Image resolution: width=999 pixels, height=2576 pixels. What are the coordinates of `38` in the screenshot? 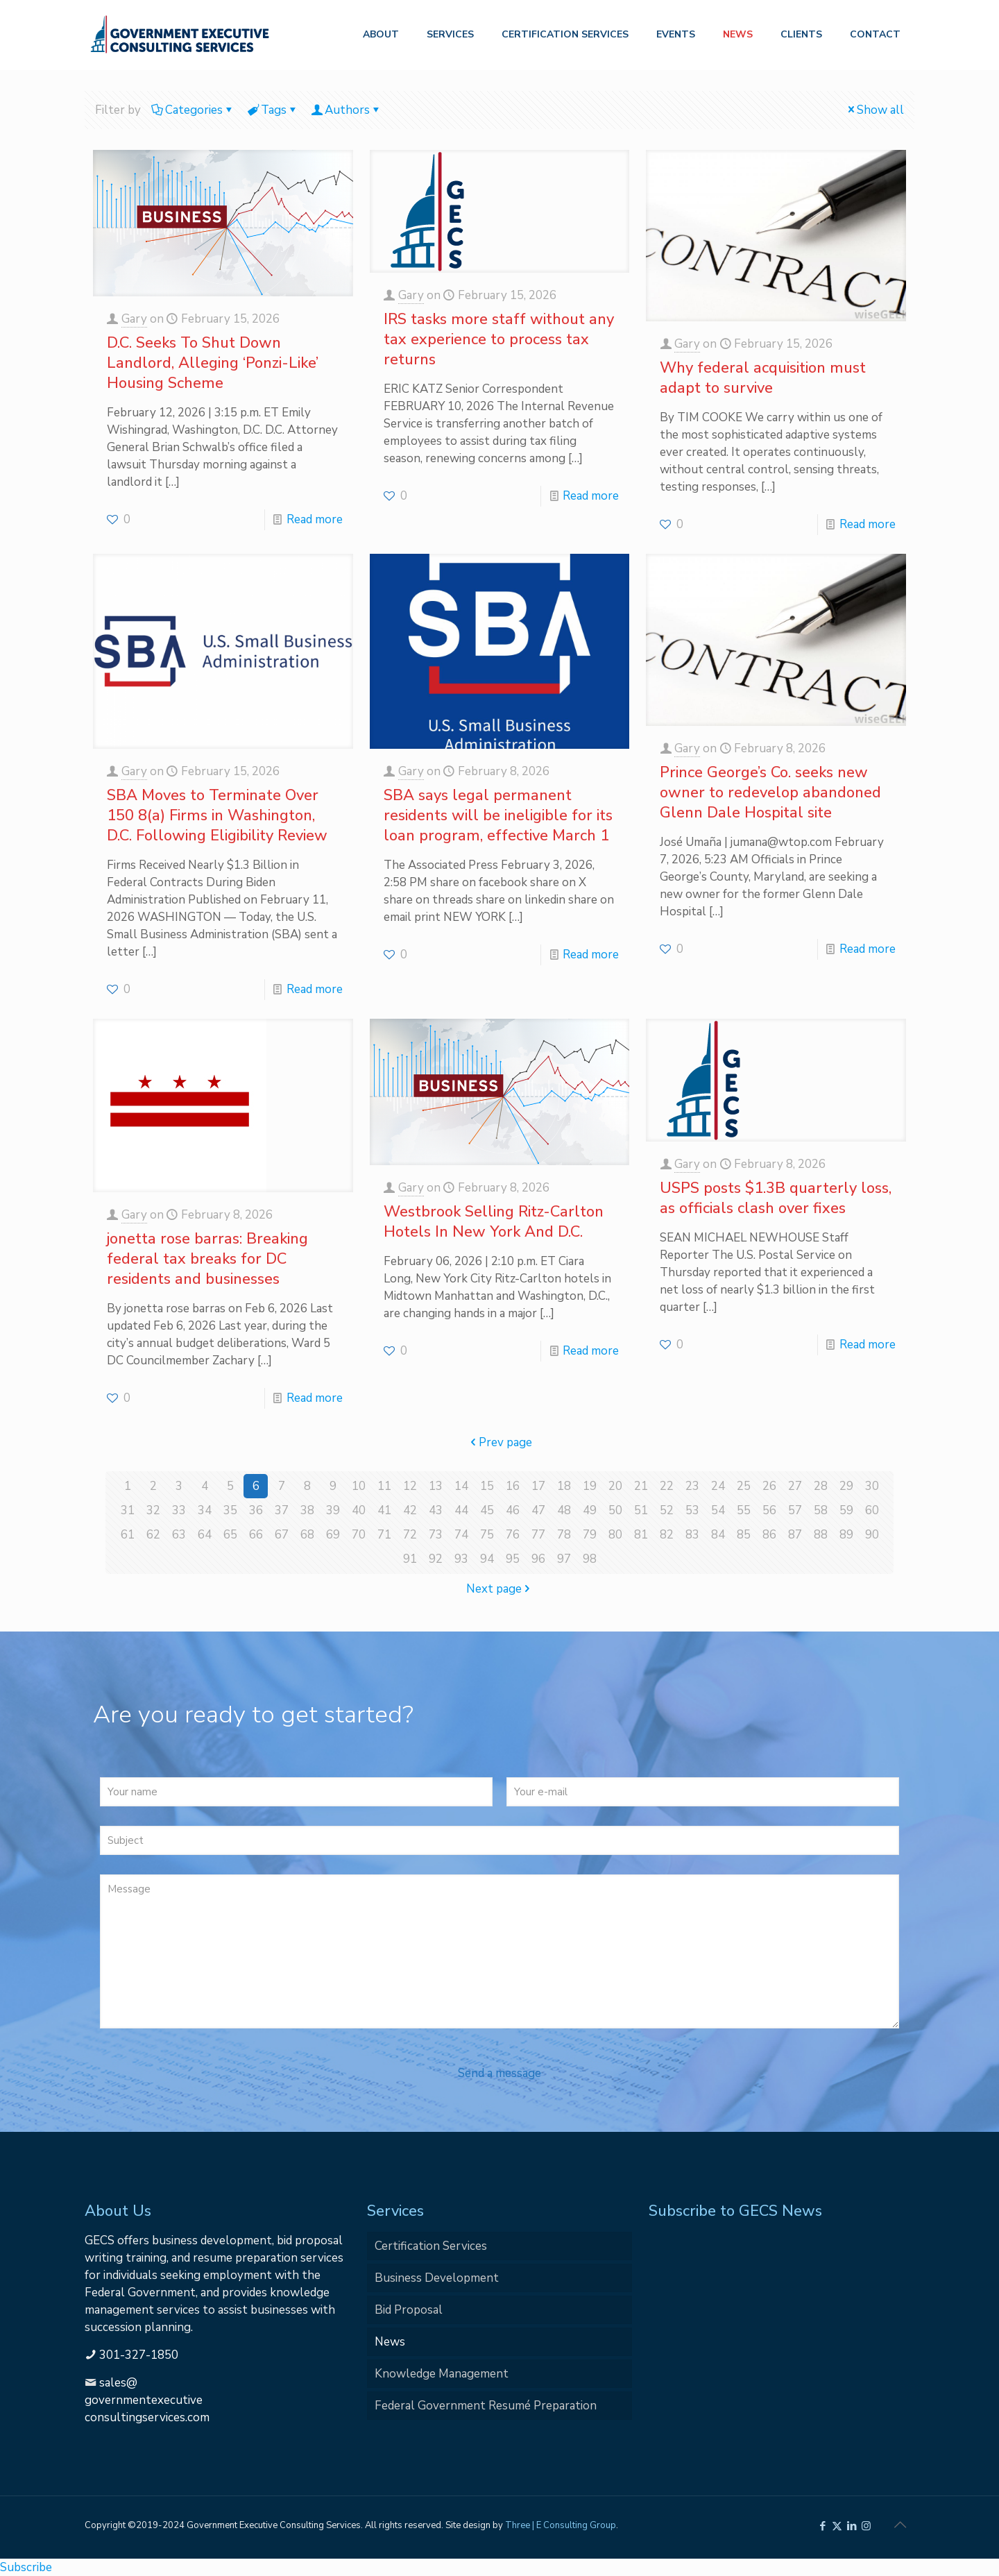 It's located at (307, 1510).